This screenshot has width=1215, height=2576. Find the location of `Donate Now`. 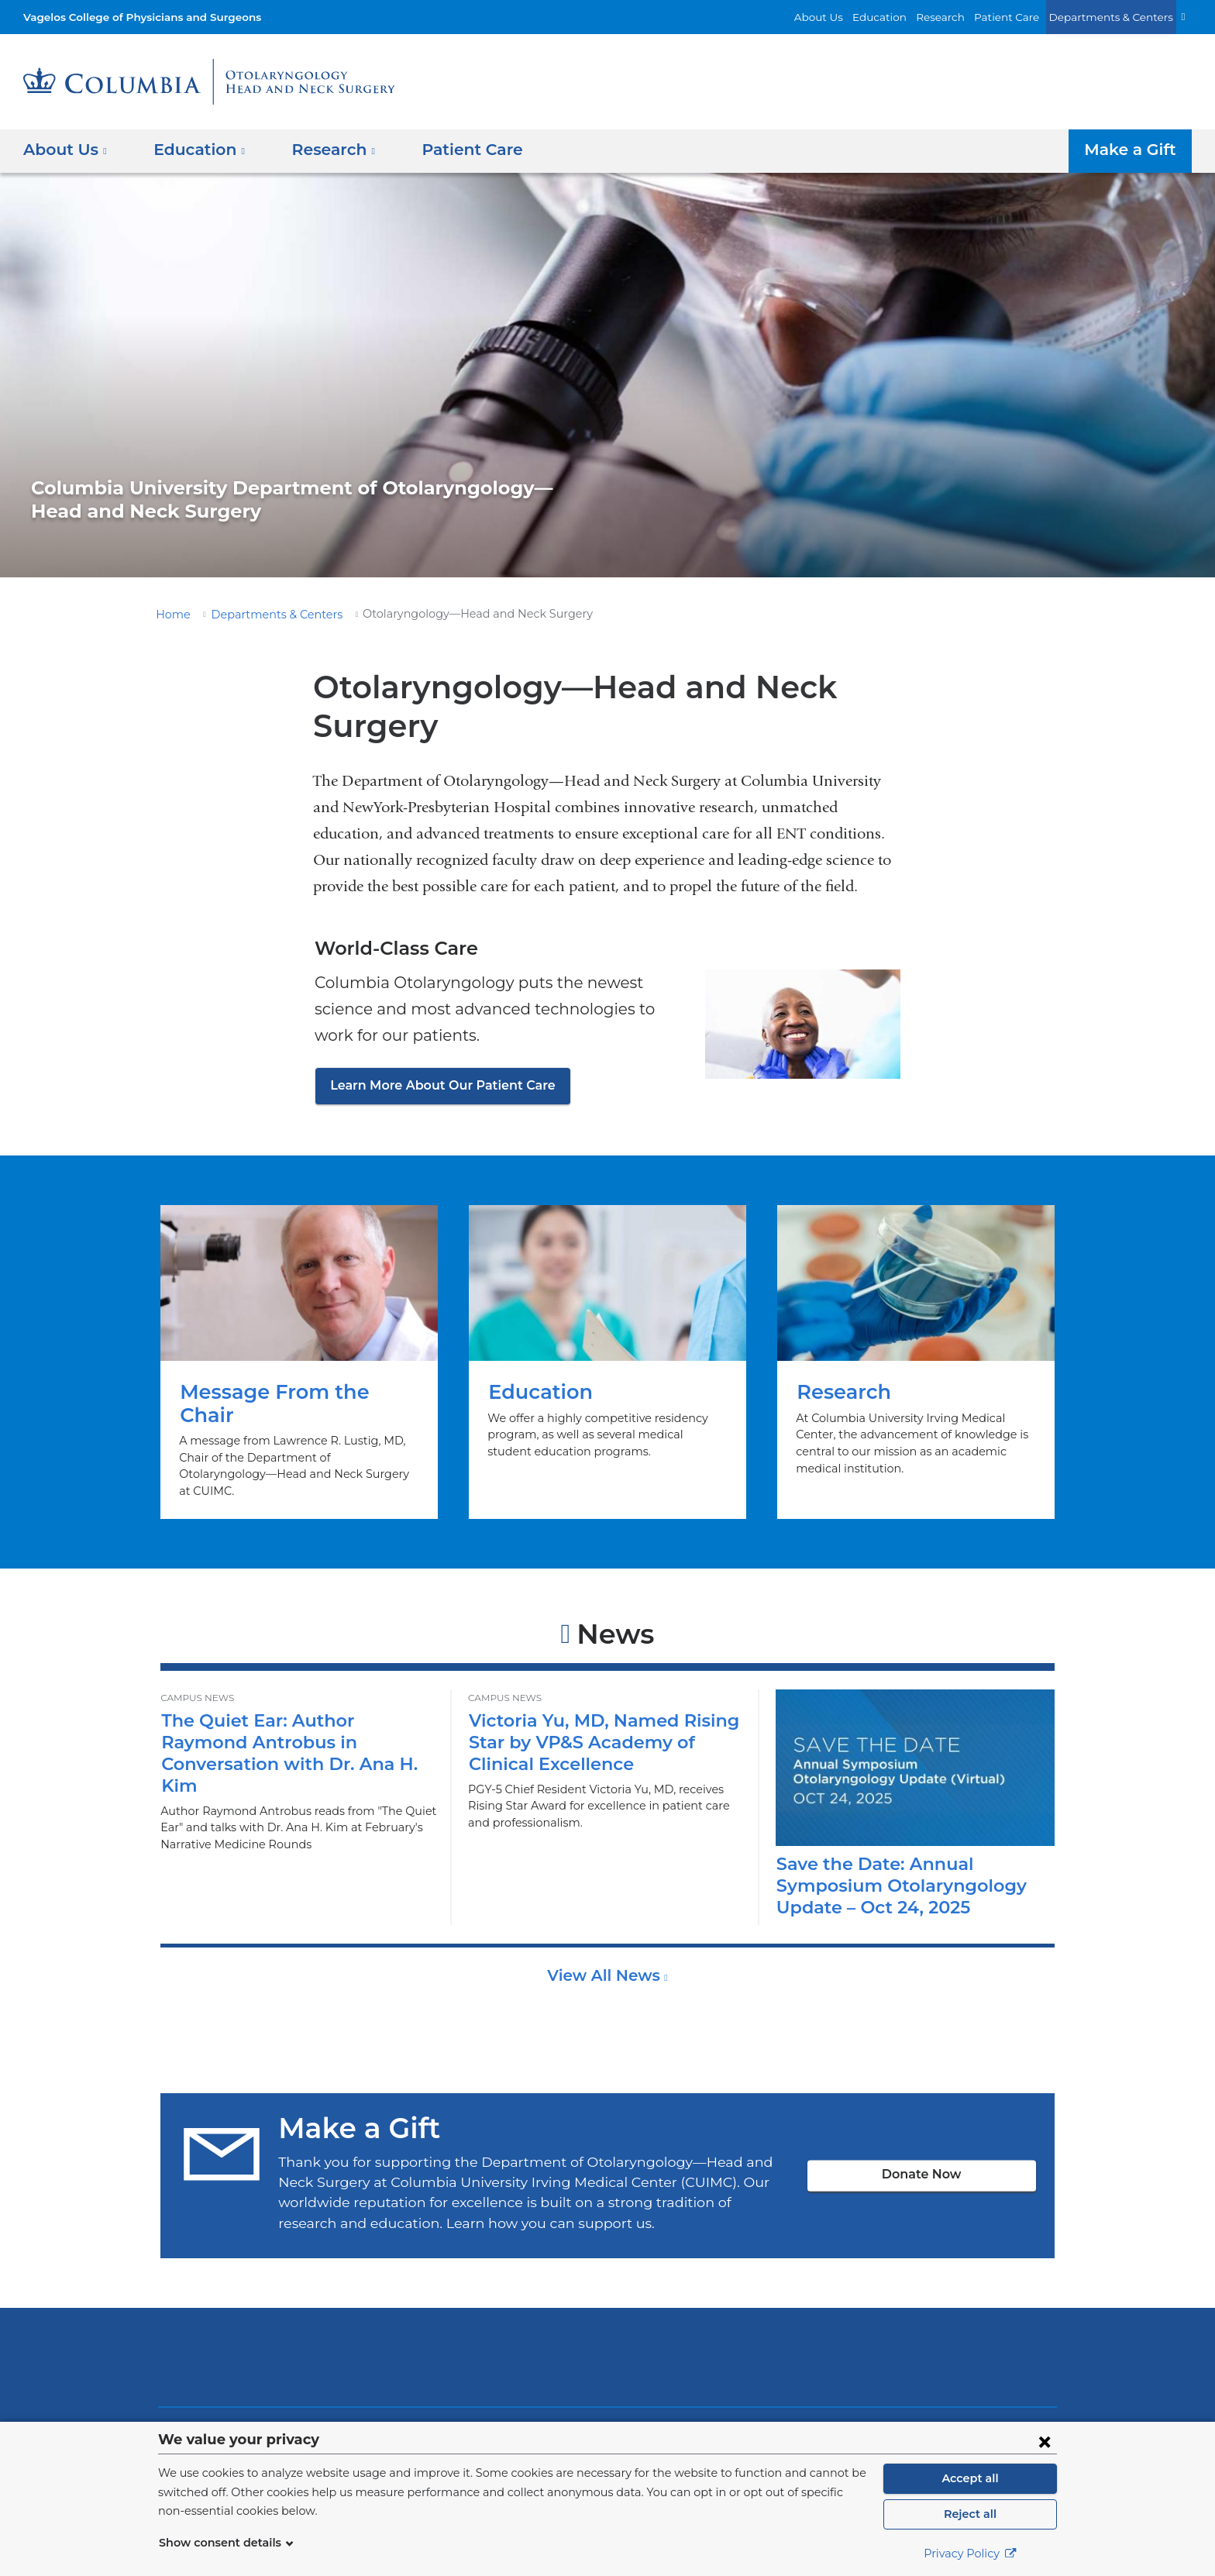

Donate Now is located at coordinates (921, 2135).